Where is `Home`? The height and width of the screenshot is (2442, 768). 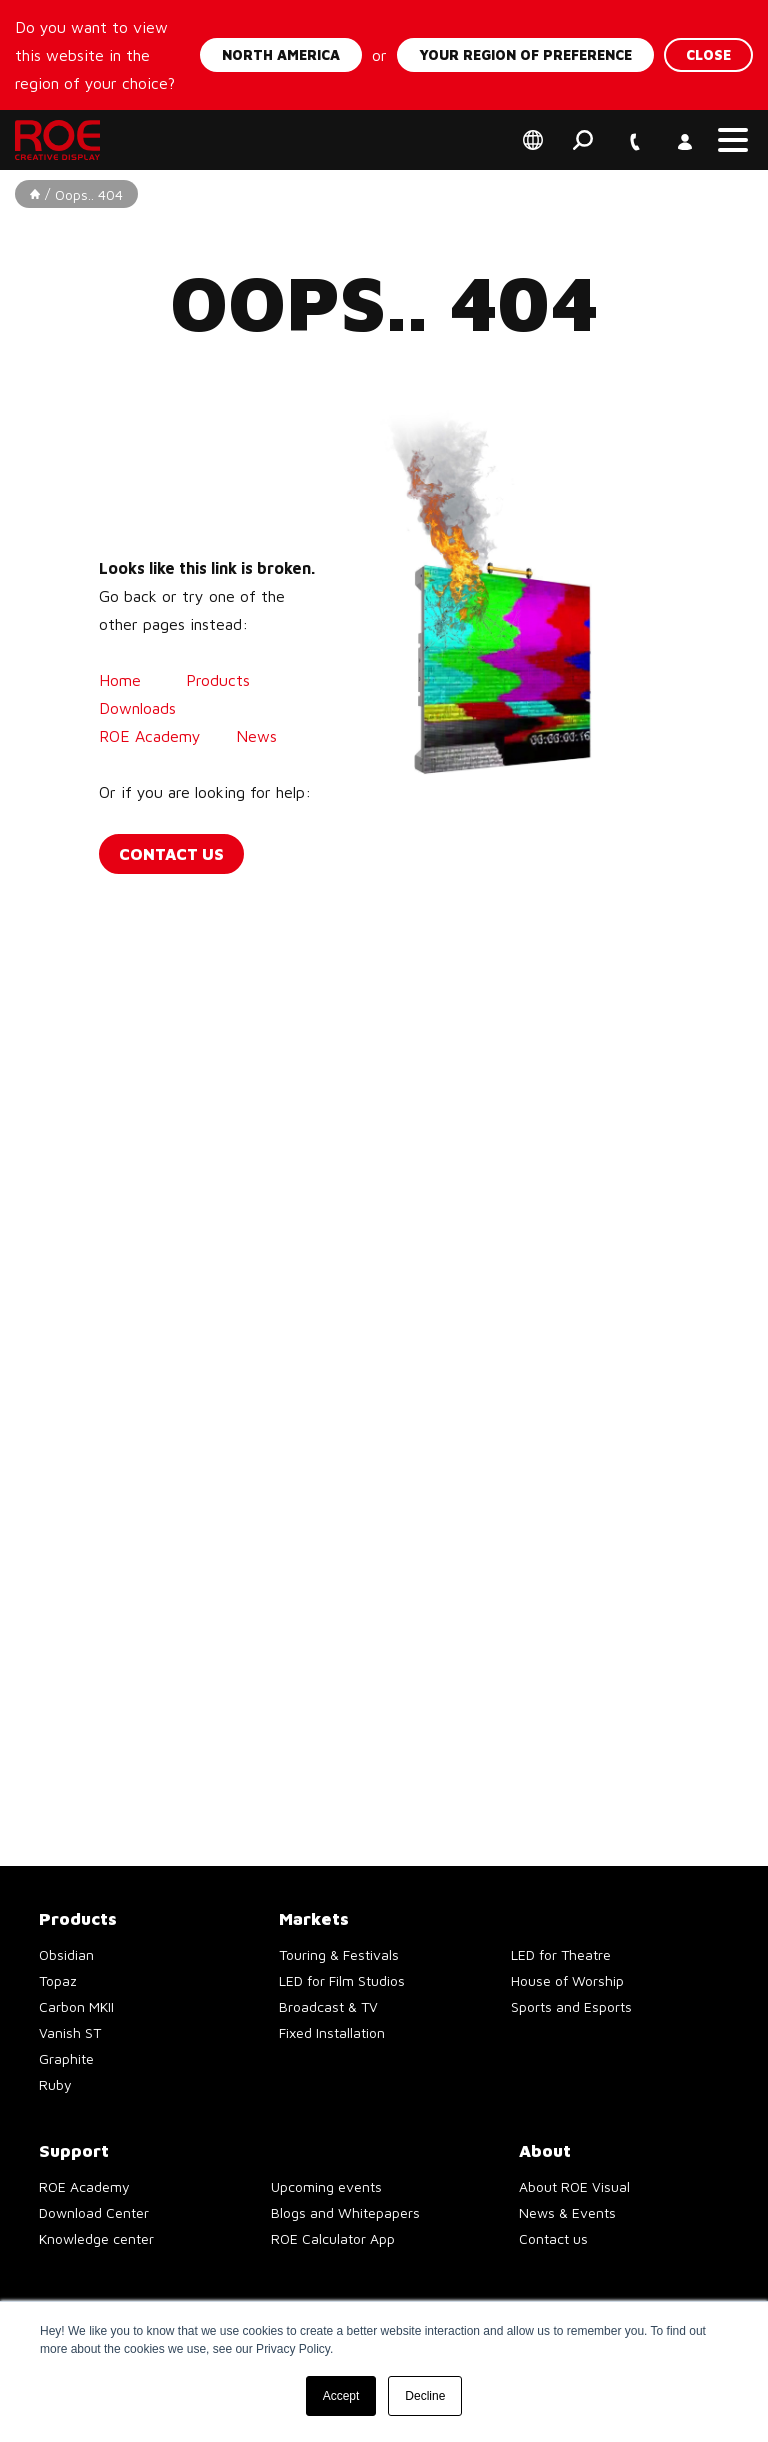
Home is located at coordinates (120, 680).